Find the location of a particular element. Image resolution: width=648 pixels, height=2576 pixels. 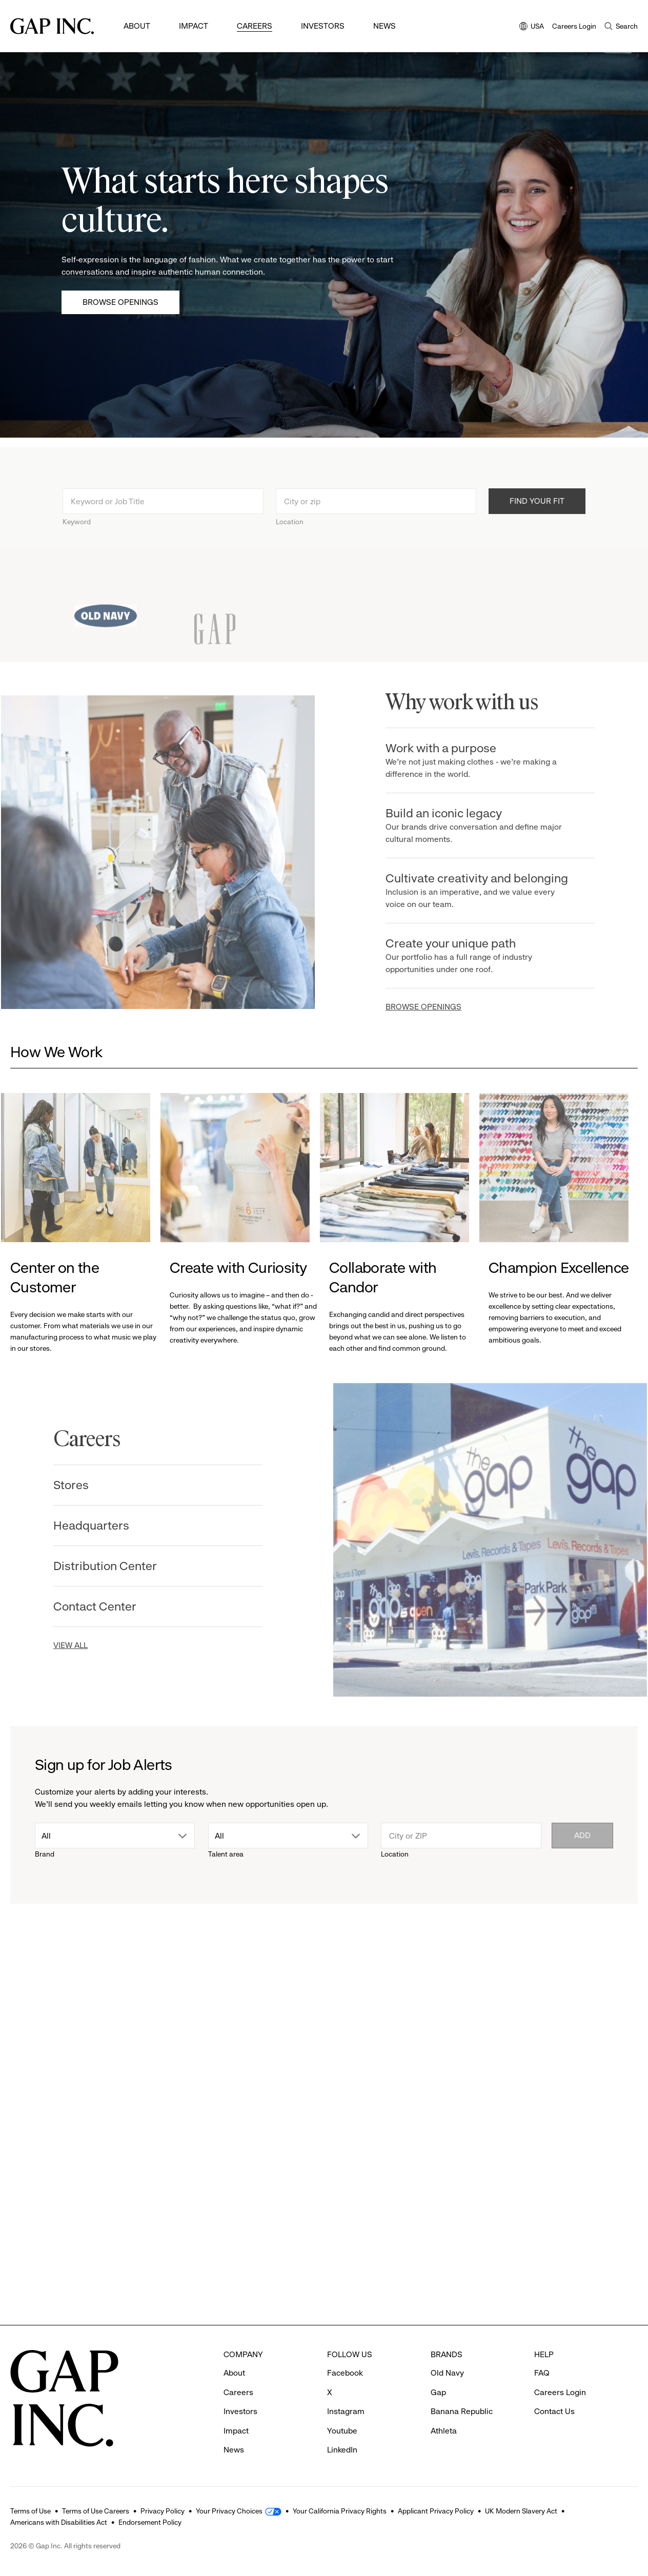

Distribution Center is located at coordinates (91, 1566).